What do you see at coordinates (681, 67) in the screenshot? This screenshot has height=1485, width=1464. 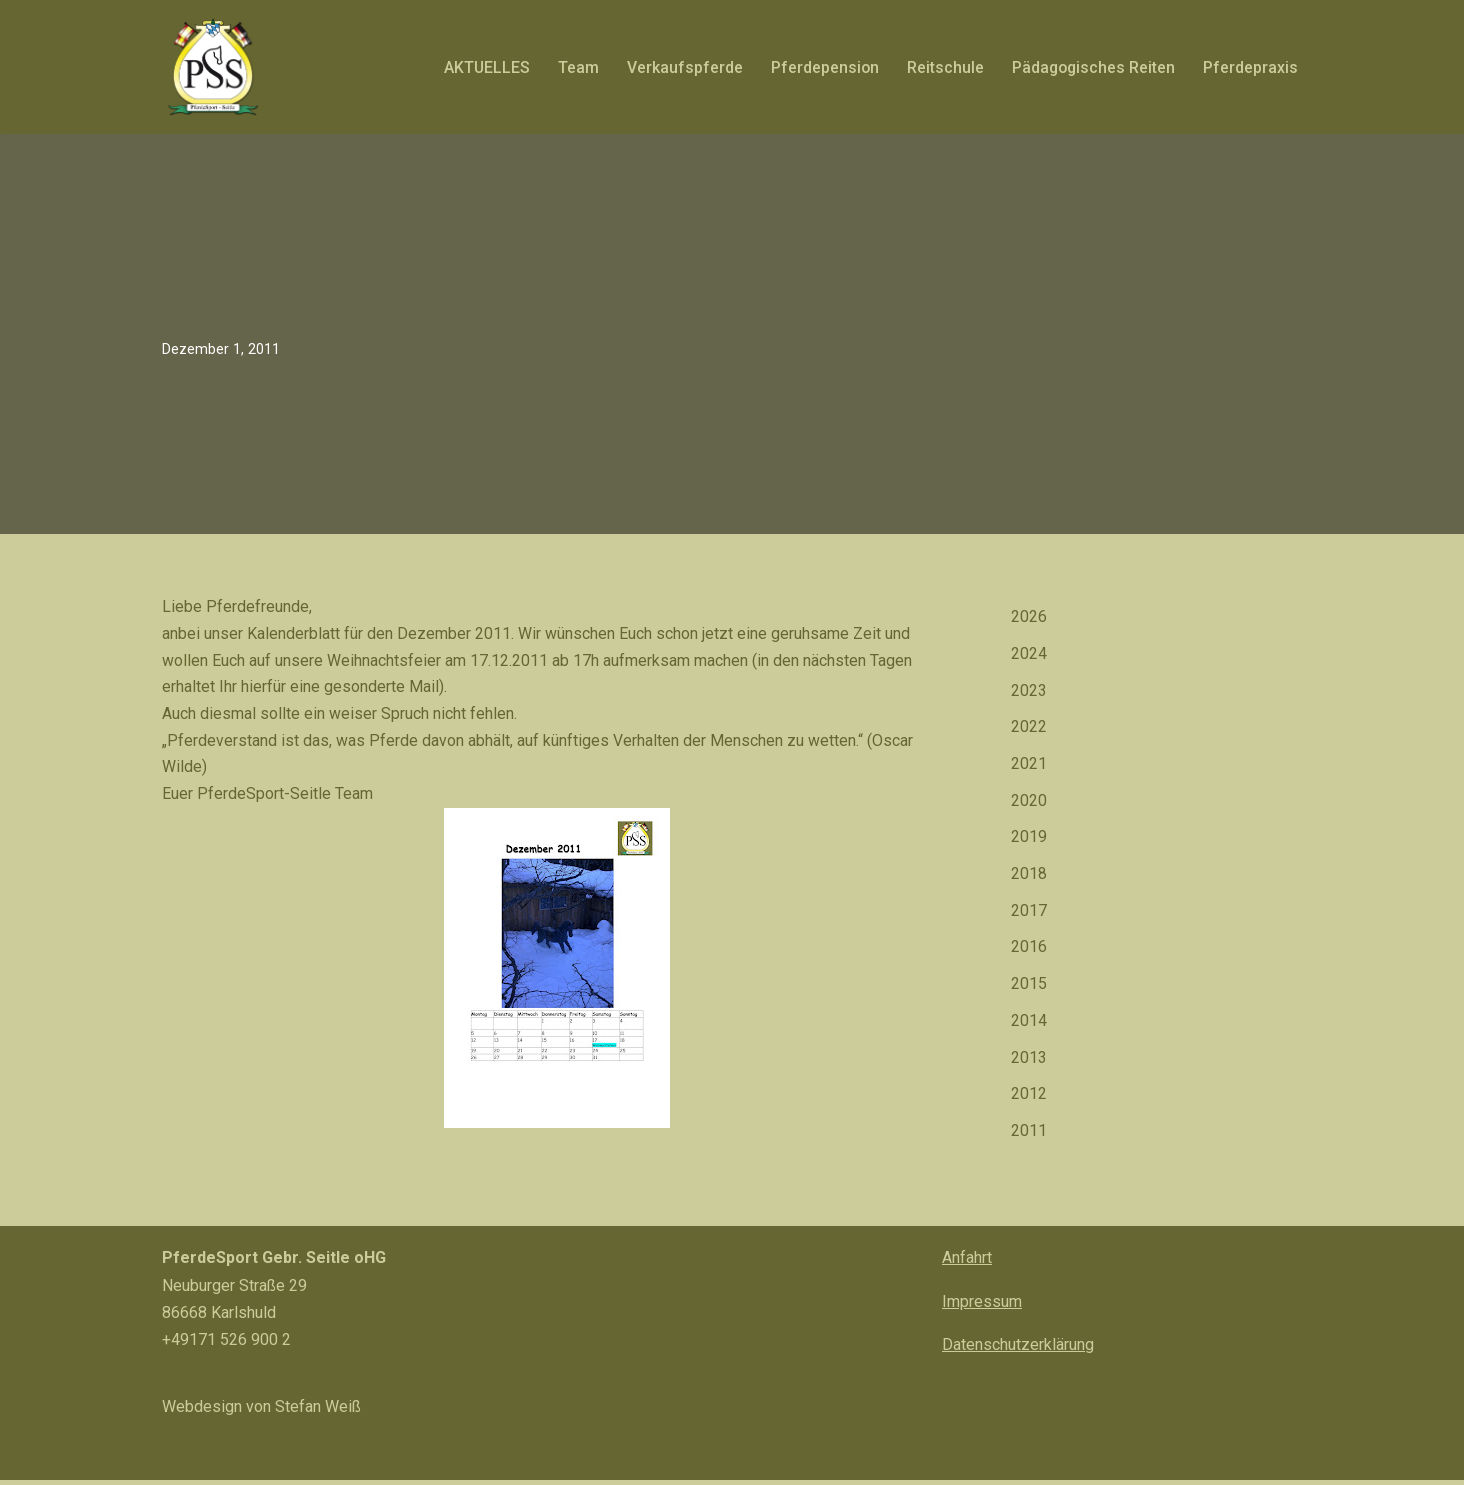 I see `Verkaufspferde` at bounding box center [681, 67].